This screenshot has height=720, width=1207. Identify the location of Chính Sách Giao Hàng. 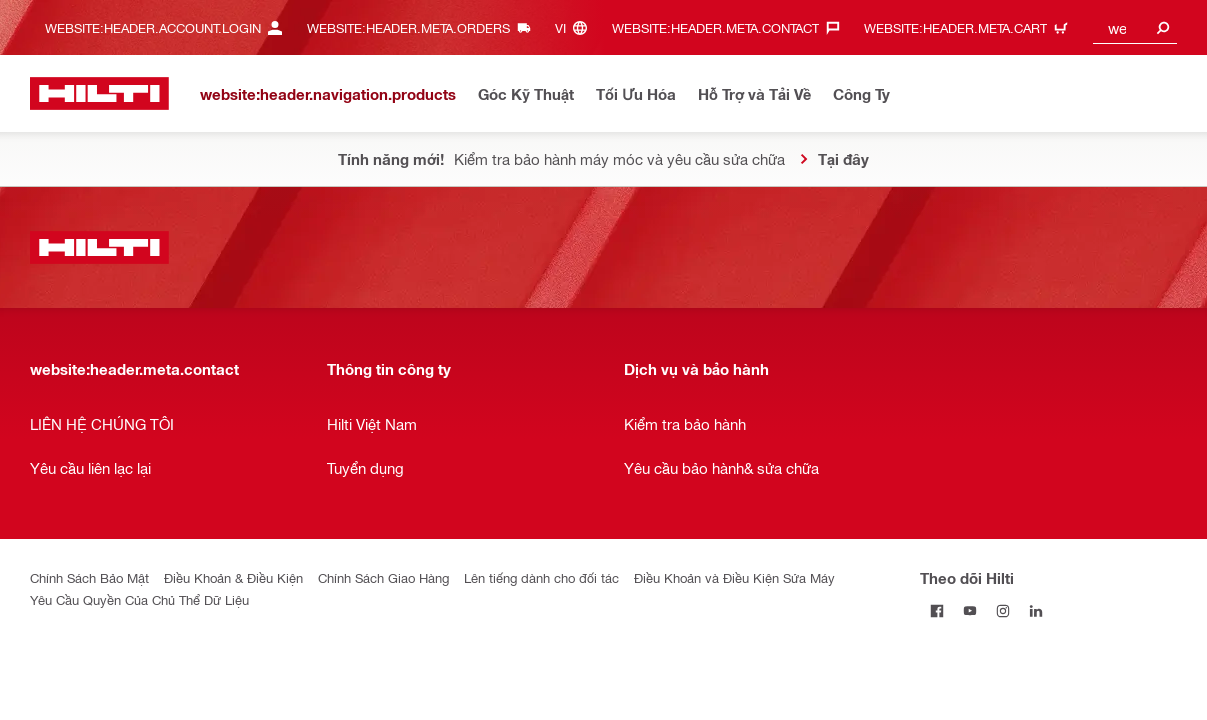
(383, 577).